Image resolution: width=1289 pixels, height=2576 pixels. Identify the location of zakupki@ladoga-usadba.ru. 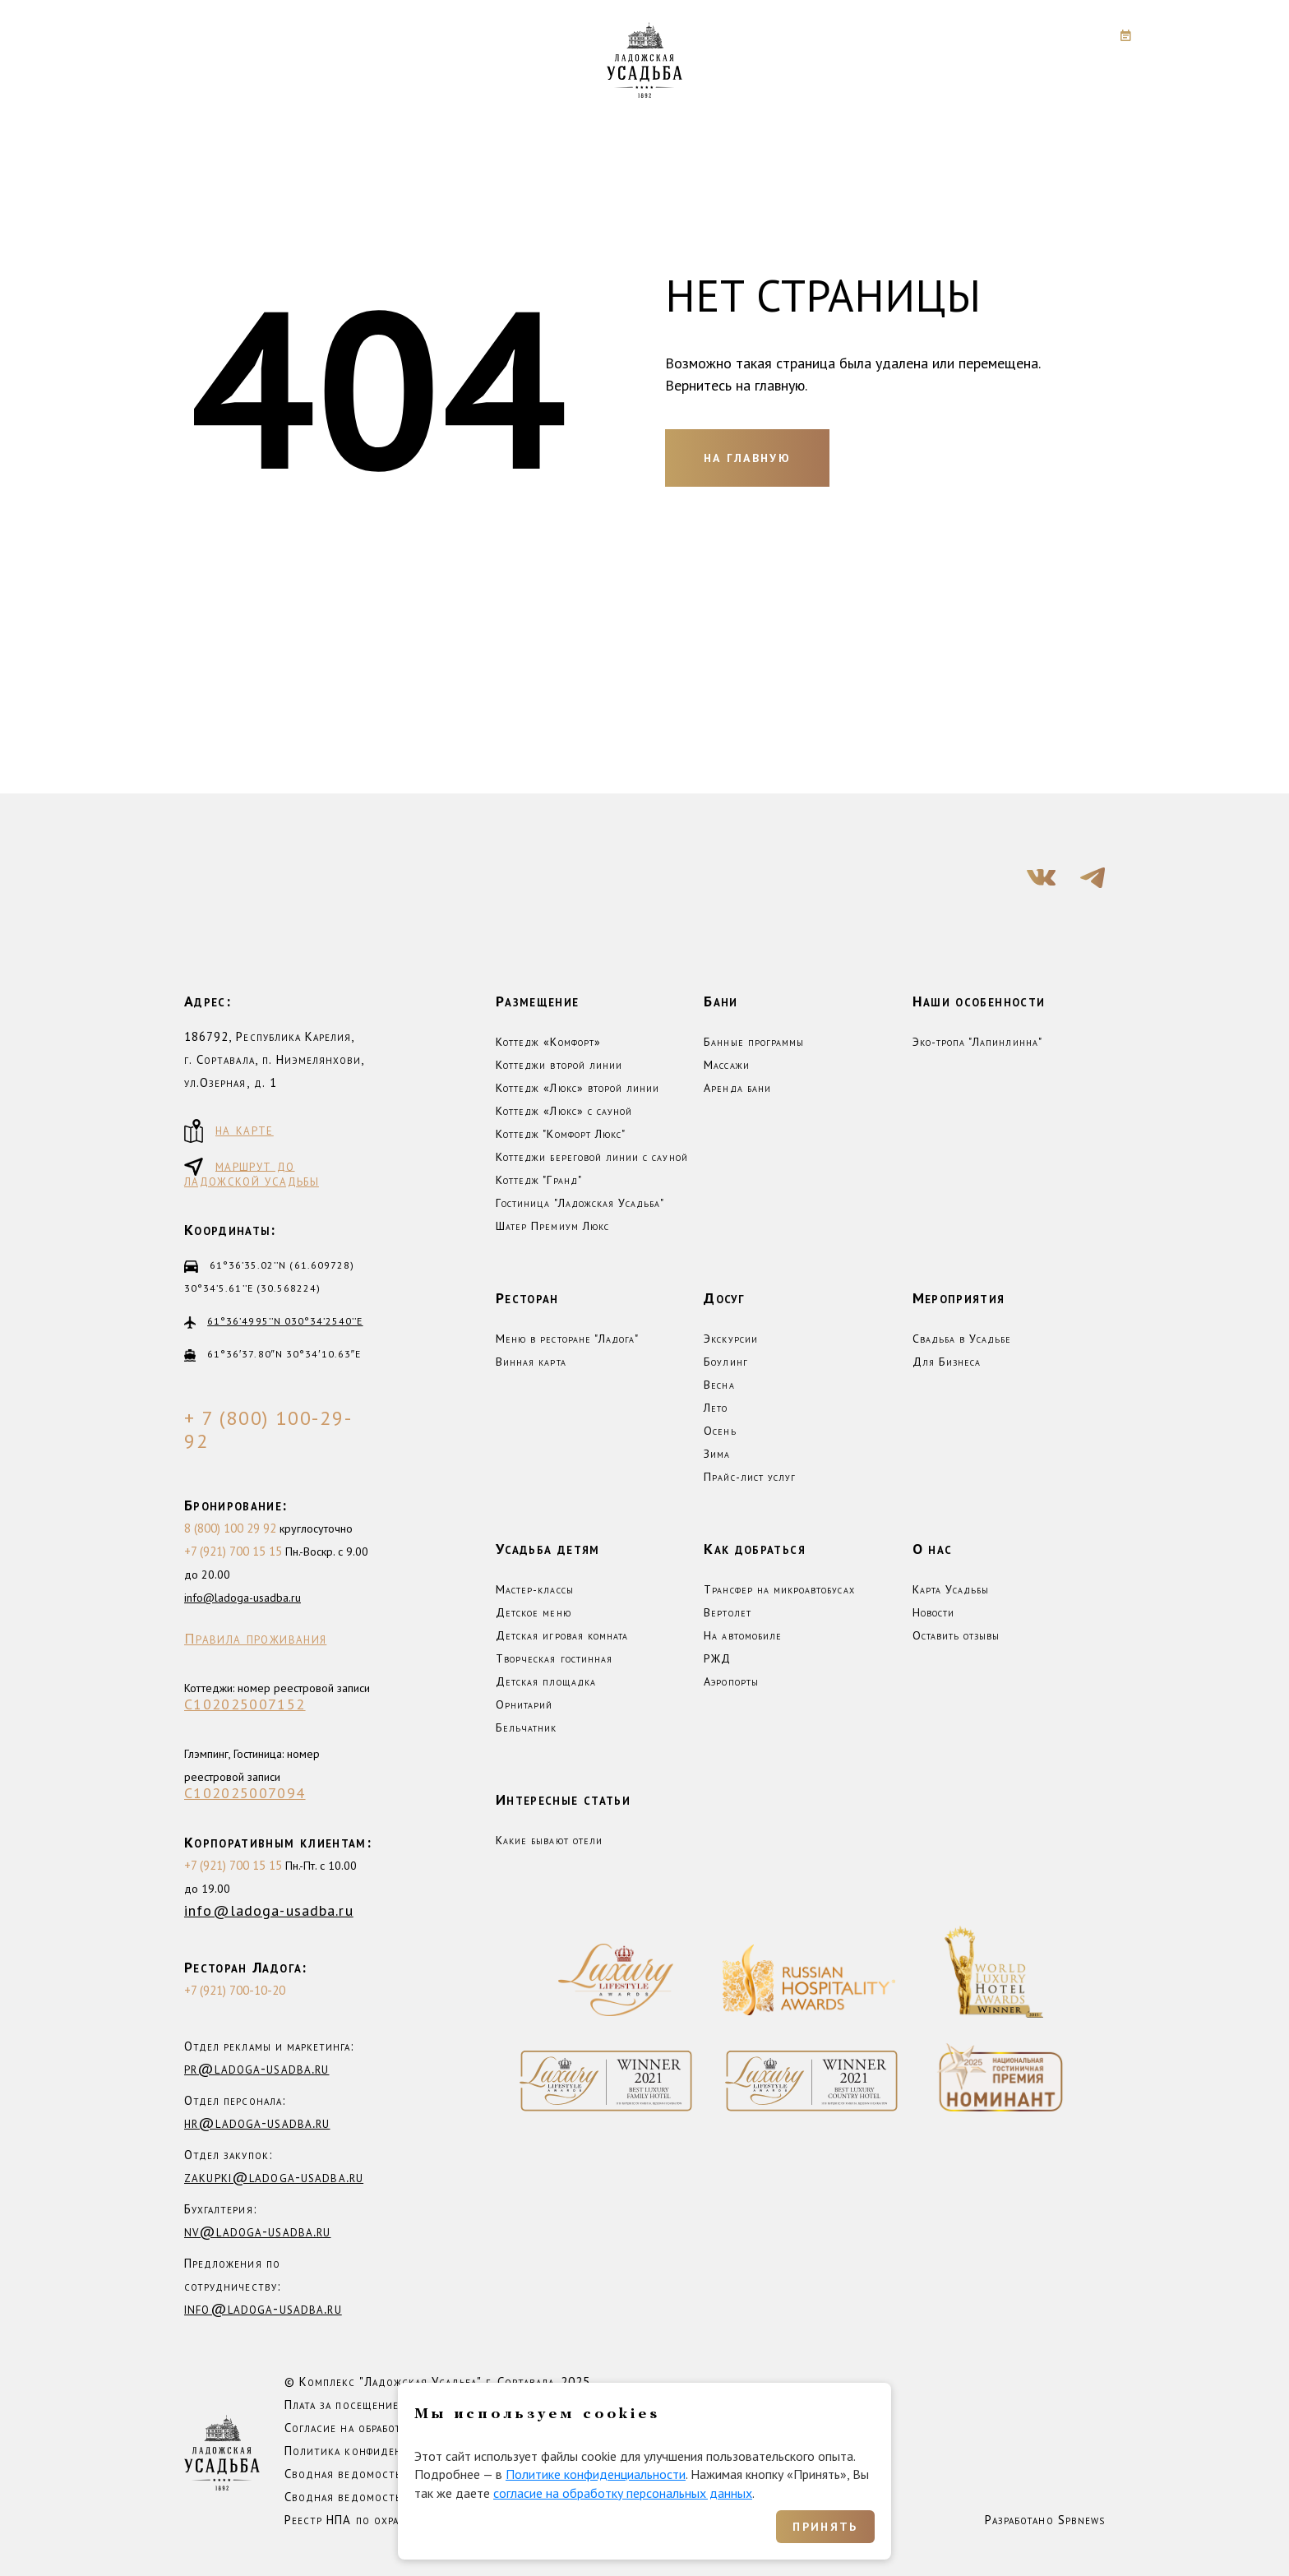
(273, 2176).